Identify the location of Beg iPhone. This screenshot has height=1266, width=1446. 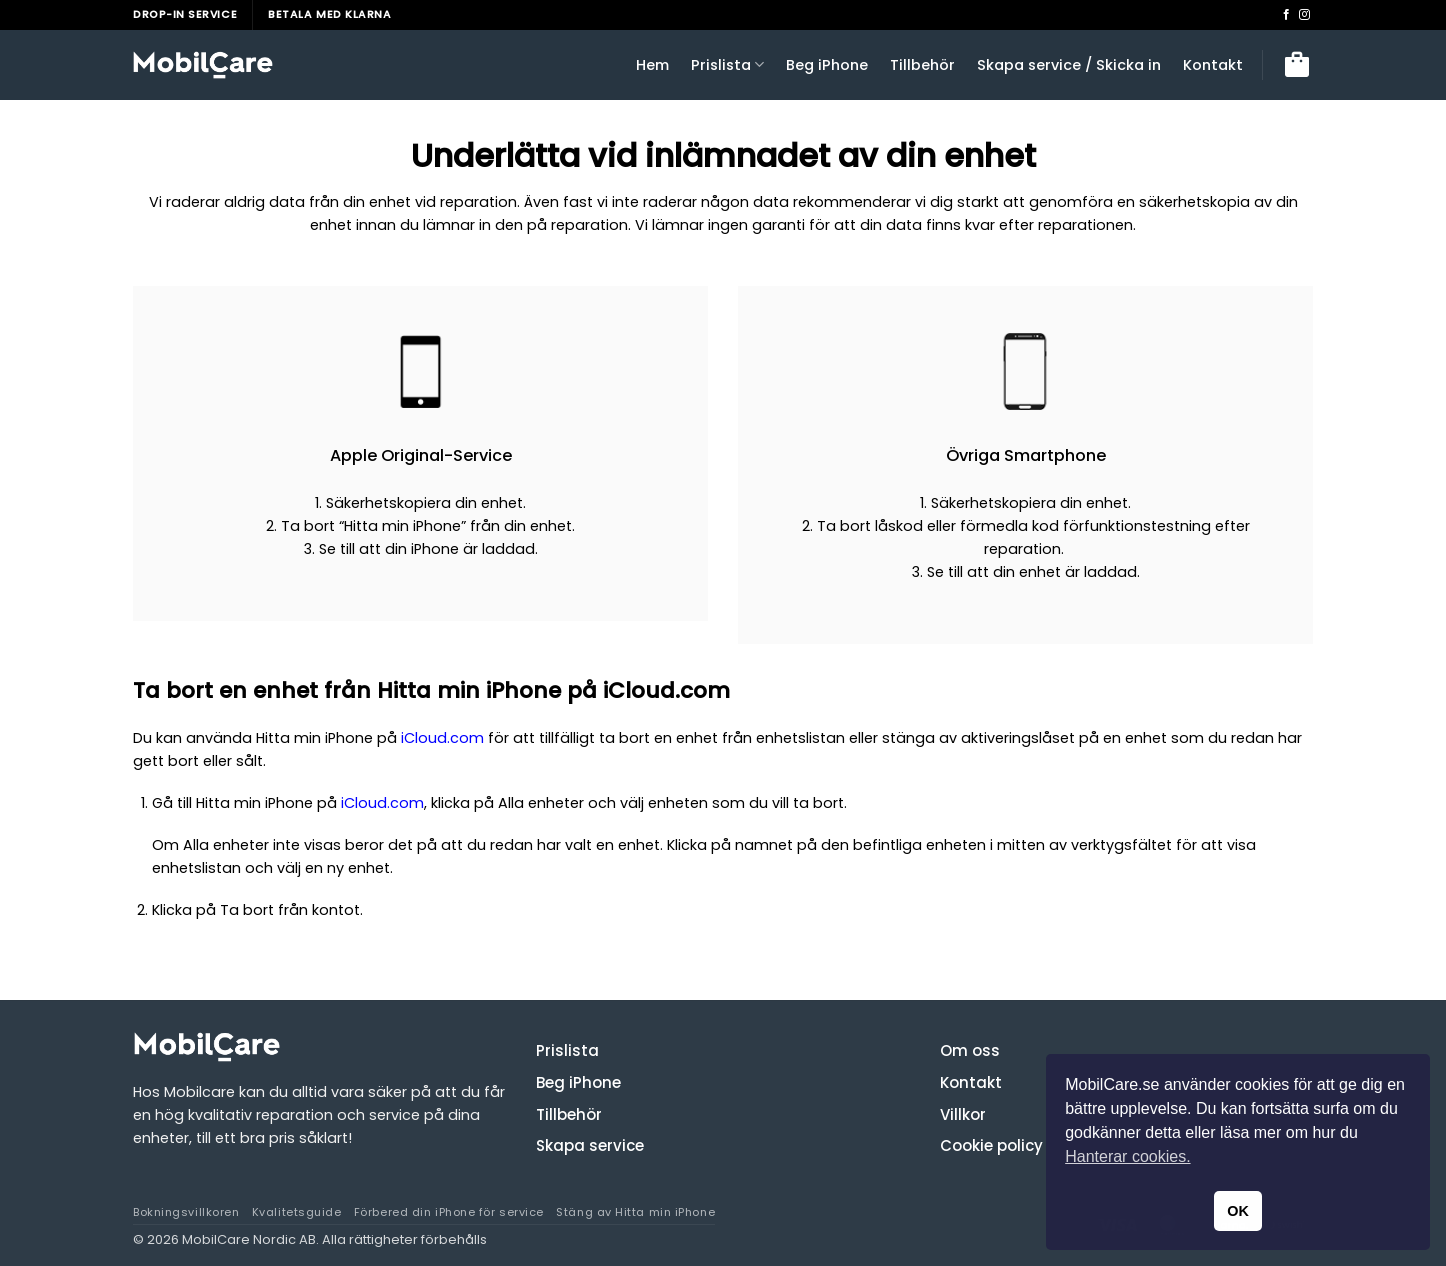
(827, 65).